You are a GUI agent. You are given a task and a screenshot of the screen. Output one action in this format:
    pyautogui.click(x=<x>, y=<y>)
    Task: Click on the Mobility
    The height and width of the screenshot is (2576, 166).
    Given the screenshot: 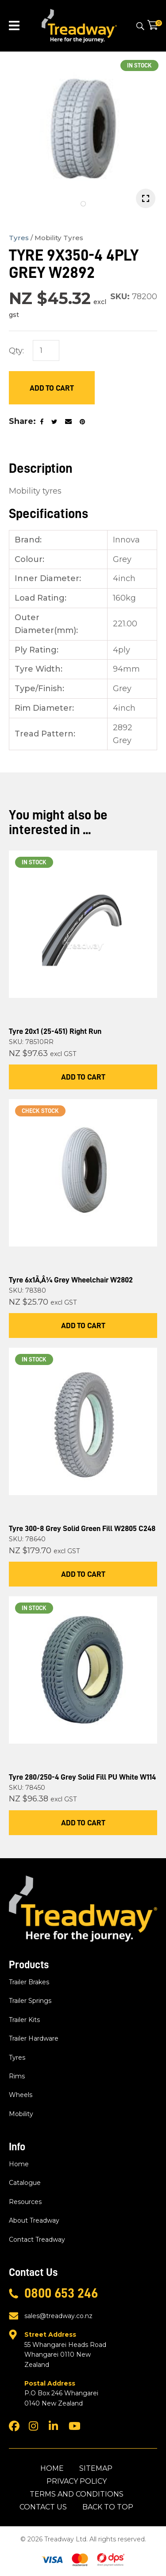 What is the action you would take?
    pyautogui.click(x=21, y=2114)
    